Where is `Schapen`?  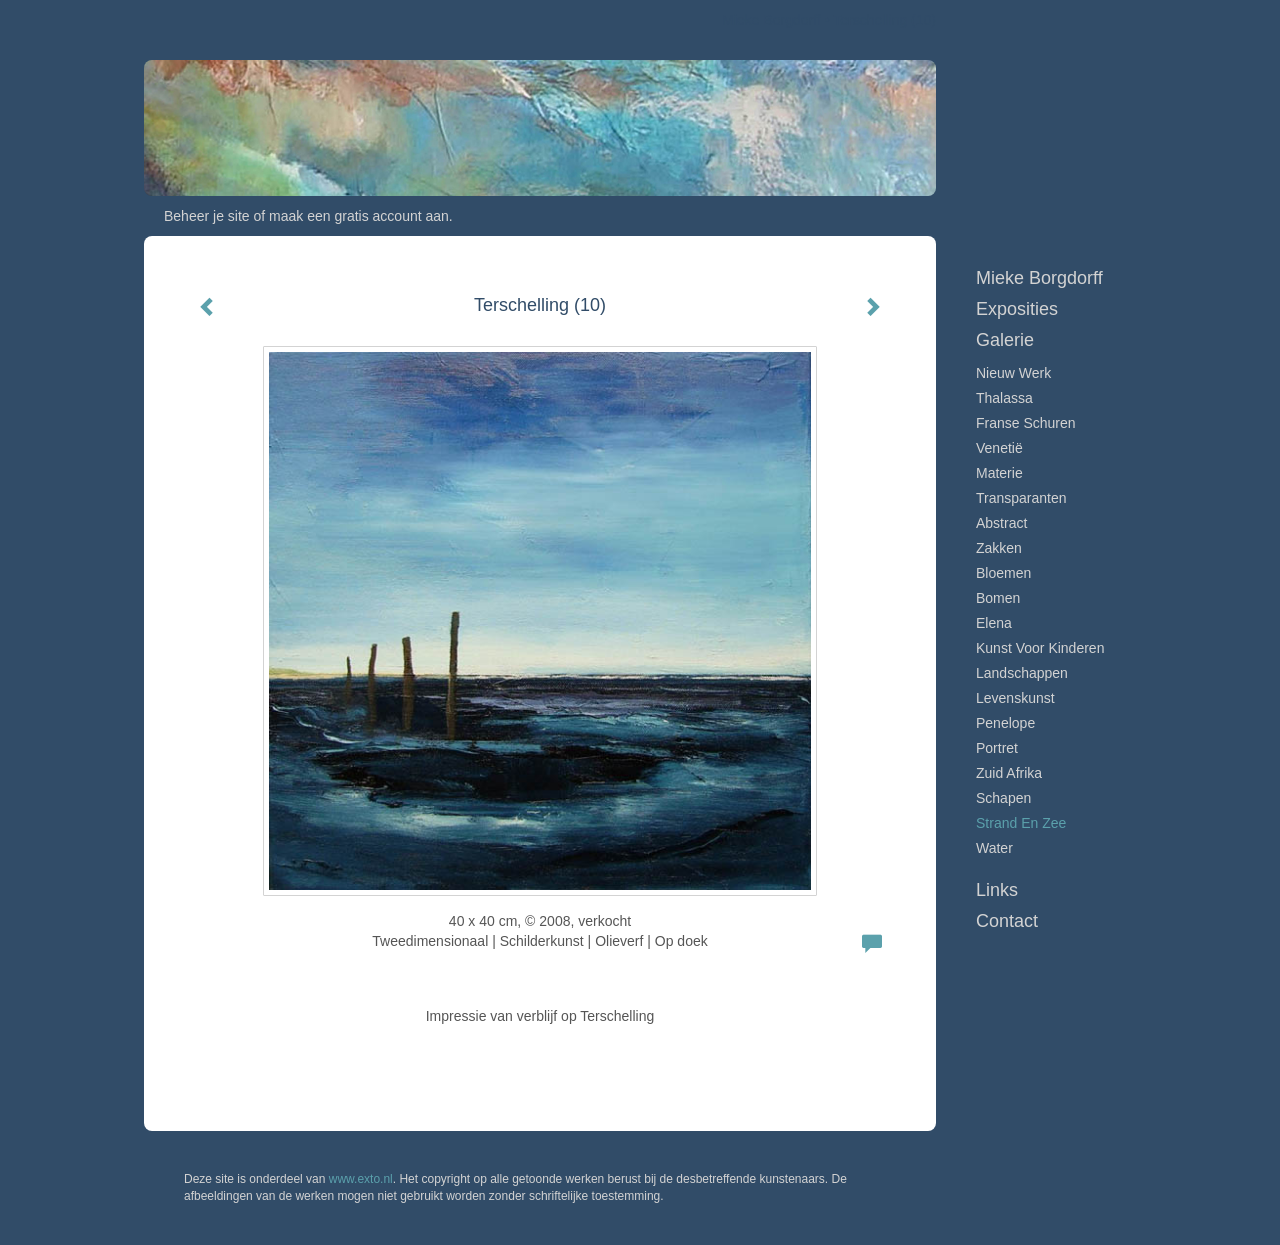 Schapen is located at coordinates (1003, 798).